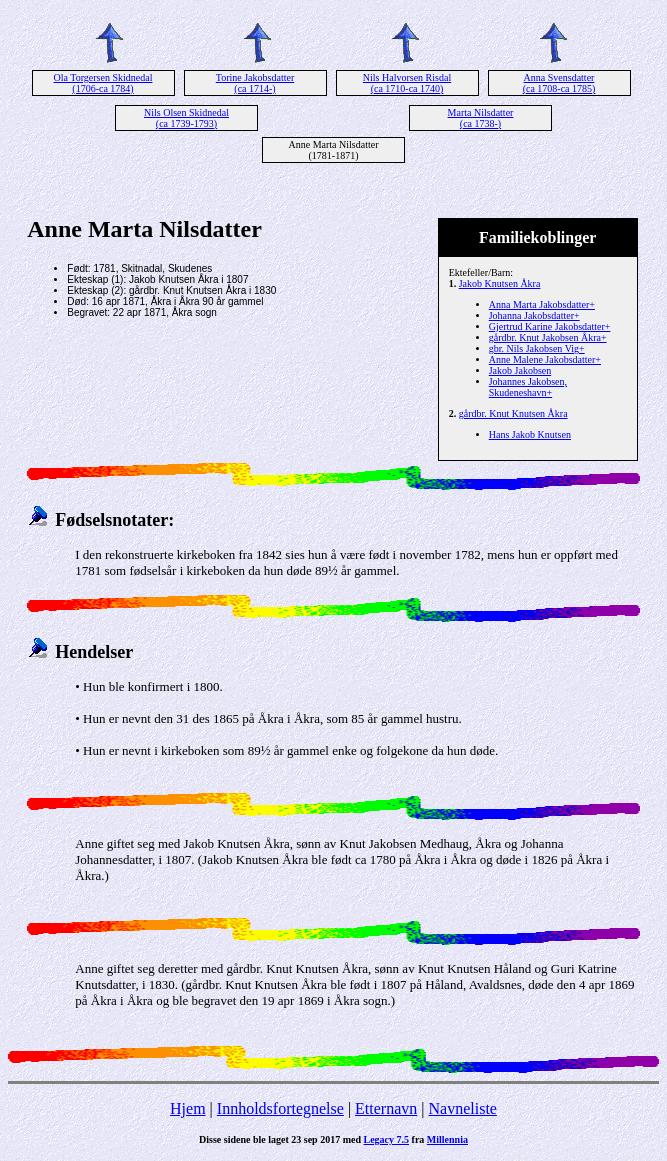 Image resolution: width=667 pixels, height=1161 pixels. What do you see at coordinates (537, 348) in the screenshot?
I see `gbr. Nils Jakobsen Vig+` at bounding box center [537, 348].